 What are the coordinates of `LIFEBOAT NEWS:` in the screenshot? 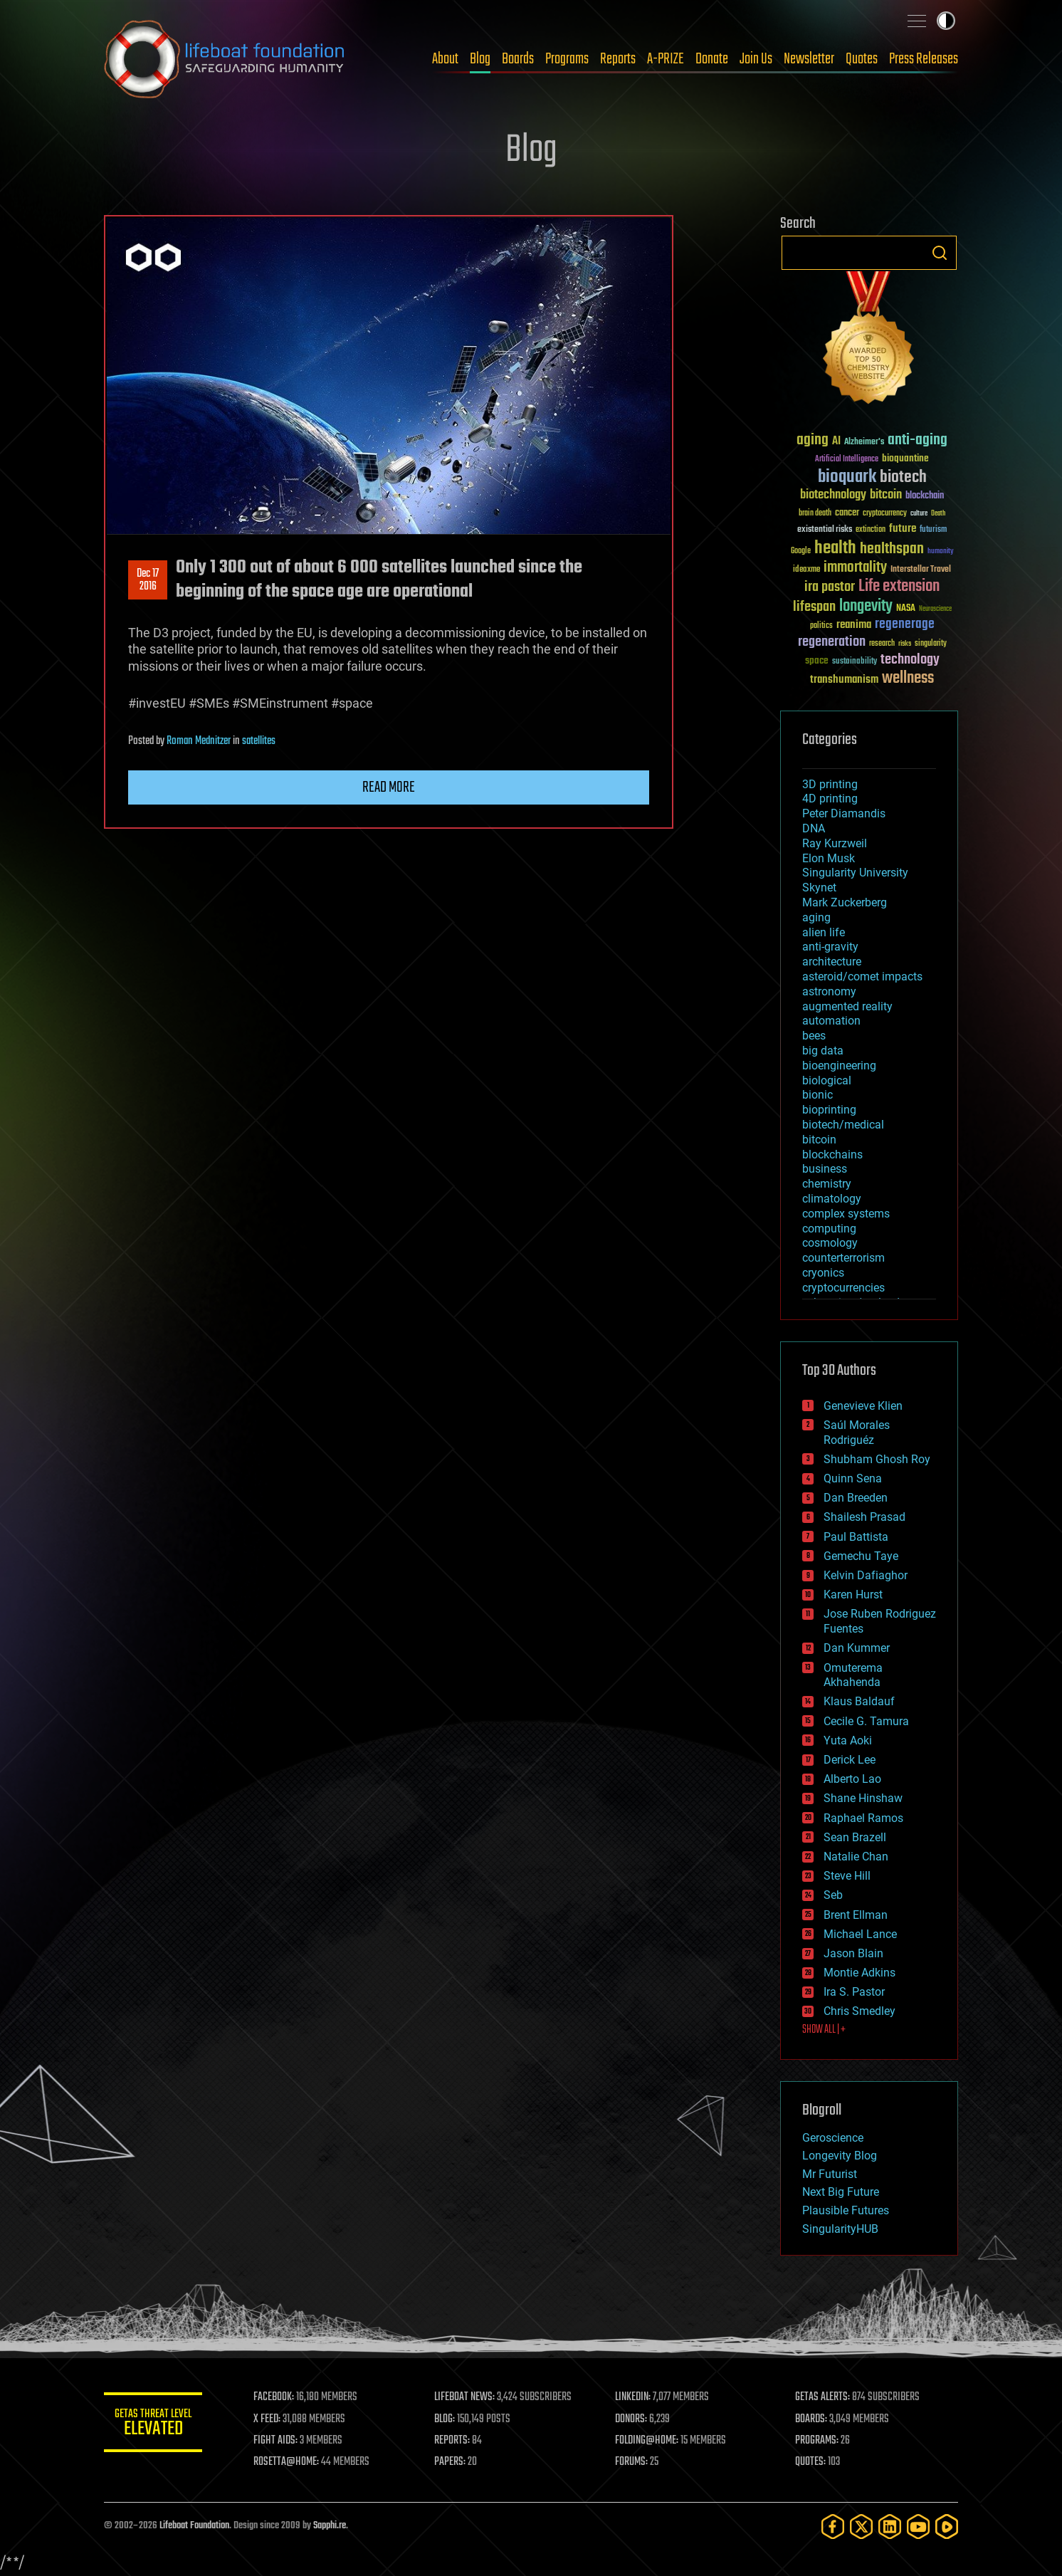 It's located at (465, 2397).